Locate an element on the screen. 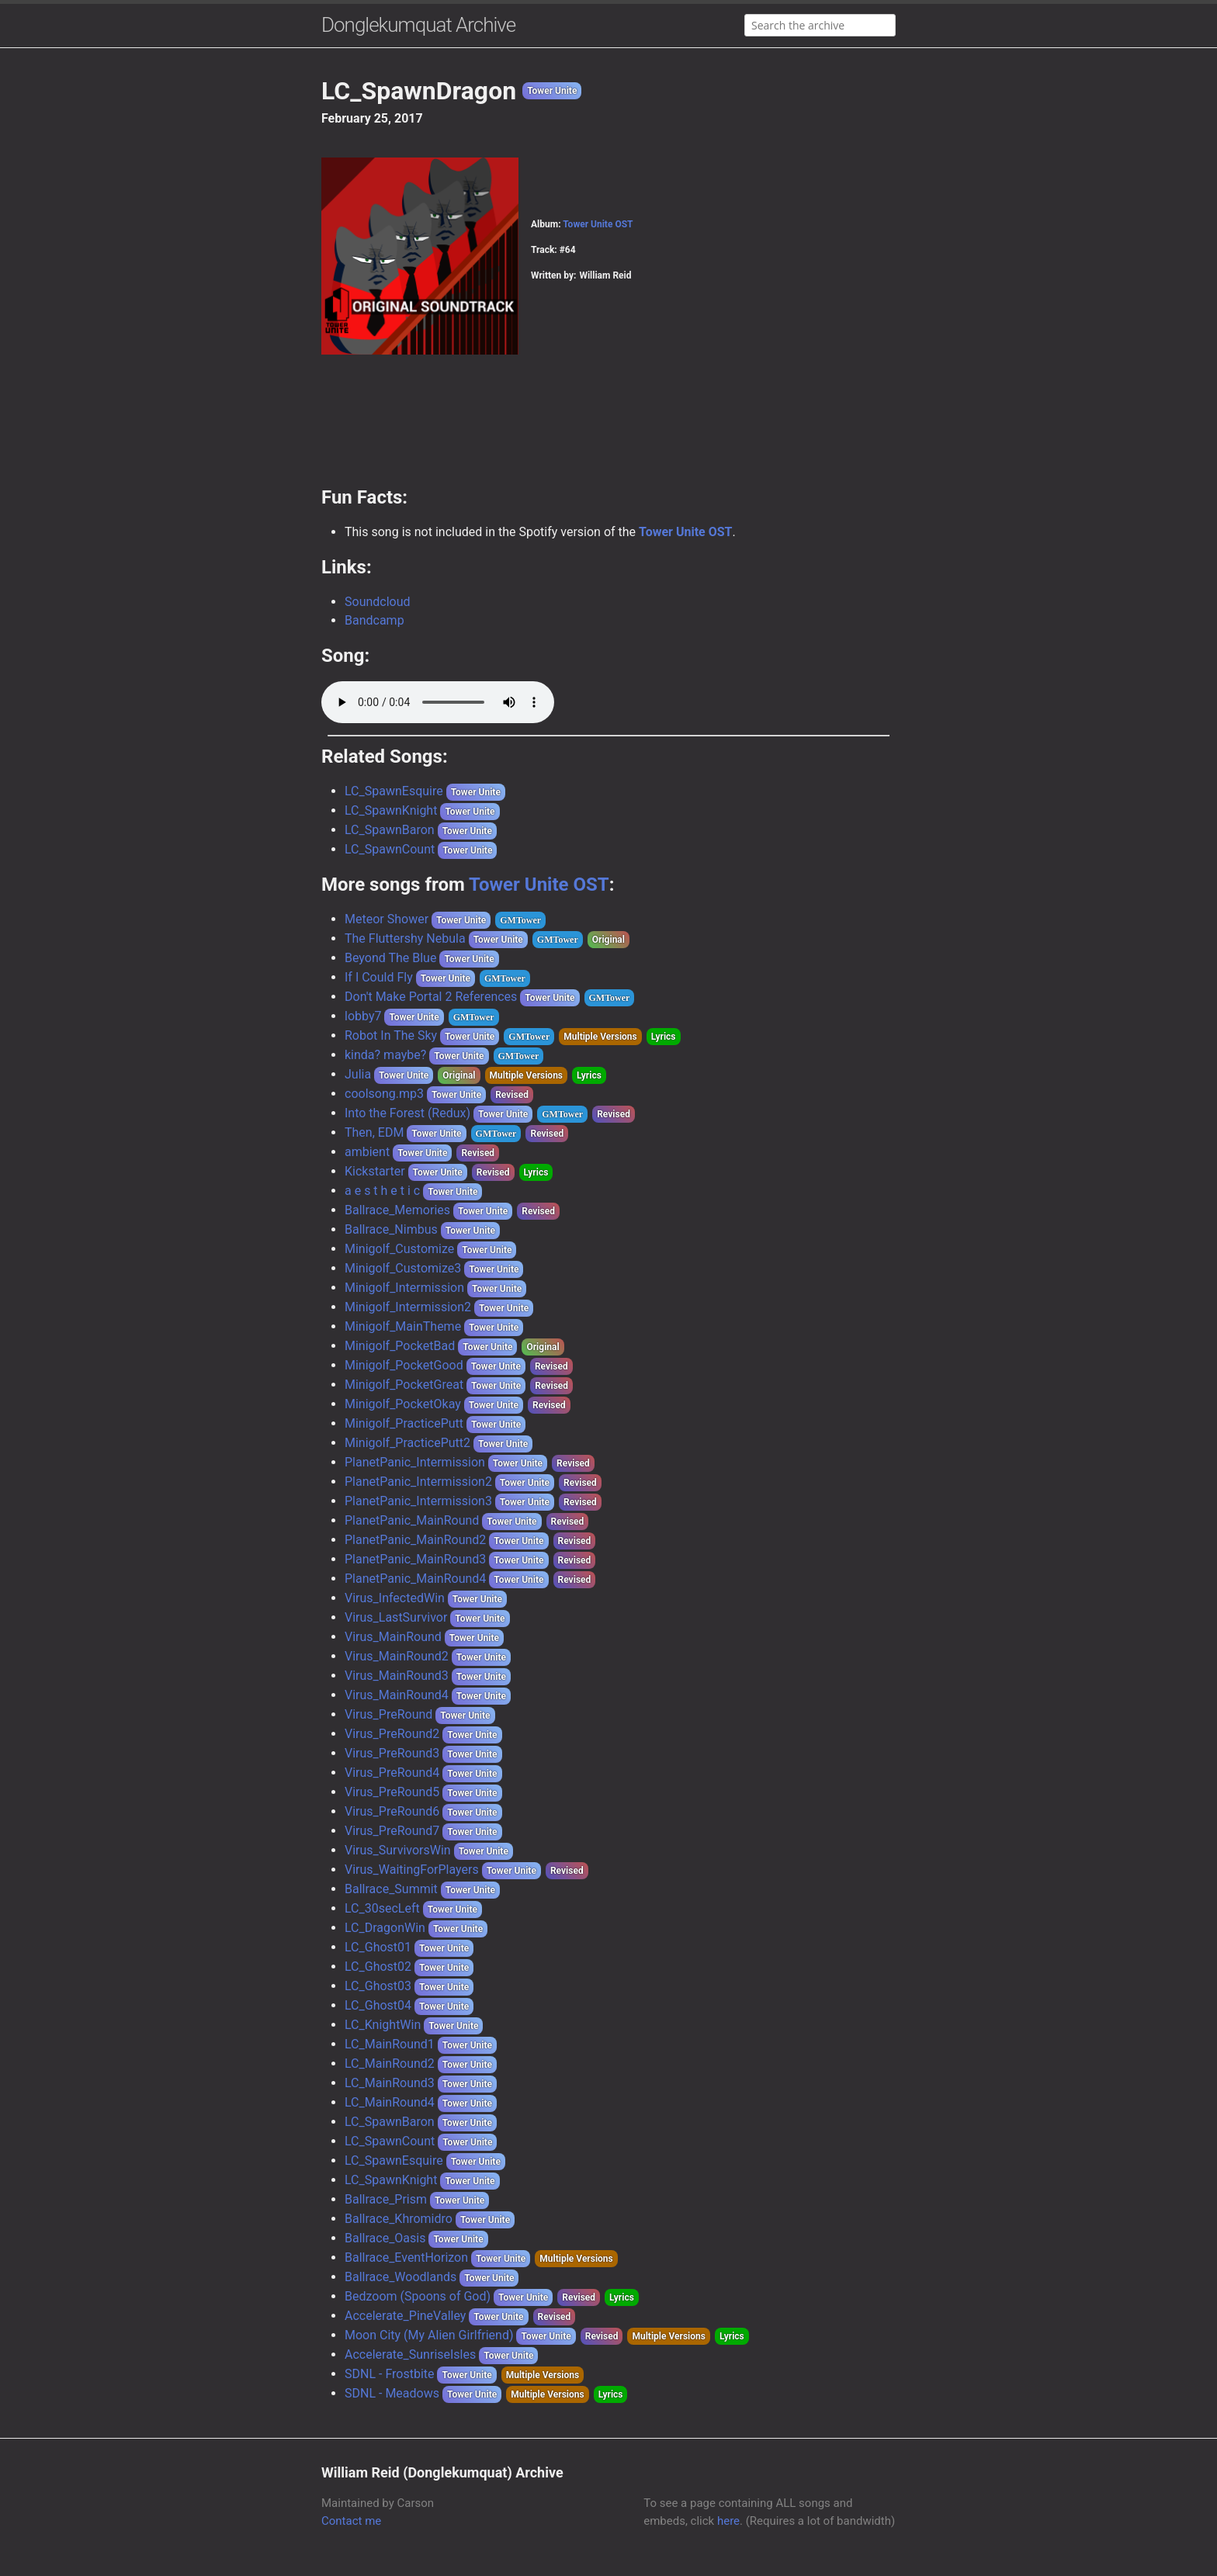 The image size is (1217, 2576). PlanetPanic_MainRound3 is located at coordinates (415, 1559).